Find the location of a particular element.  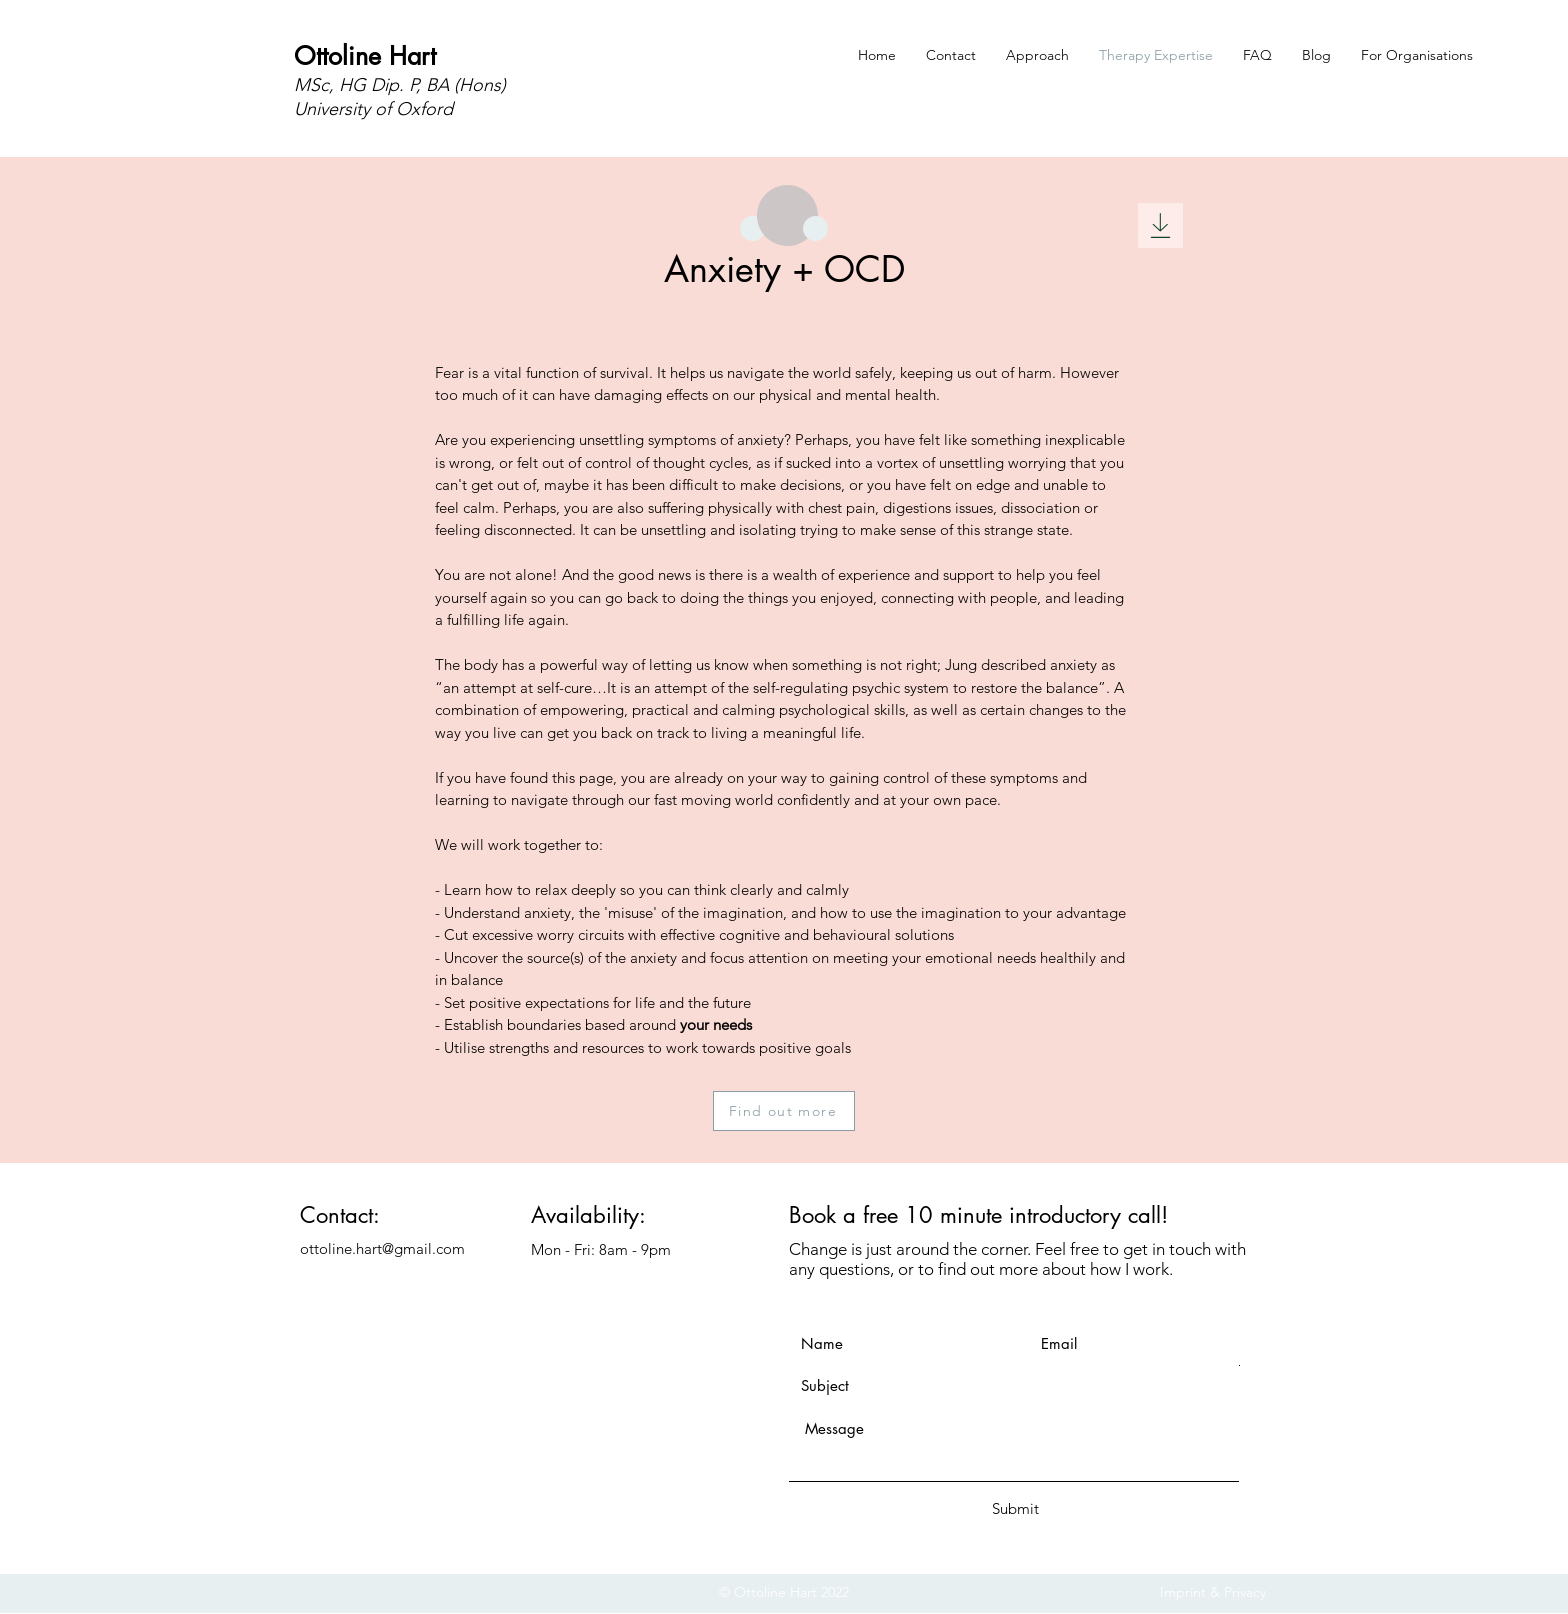

[Download] is located at coordinates (1160, 225).